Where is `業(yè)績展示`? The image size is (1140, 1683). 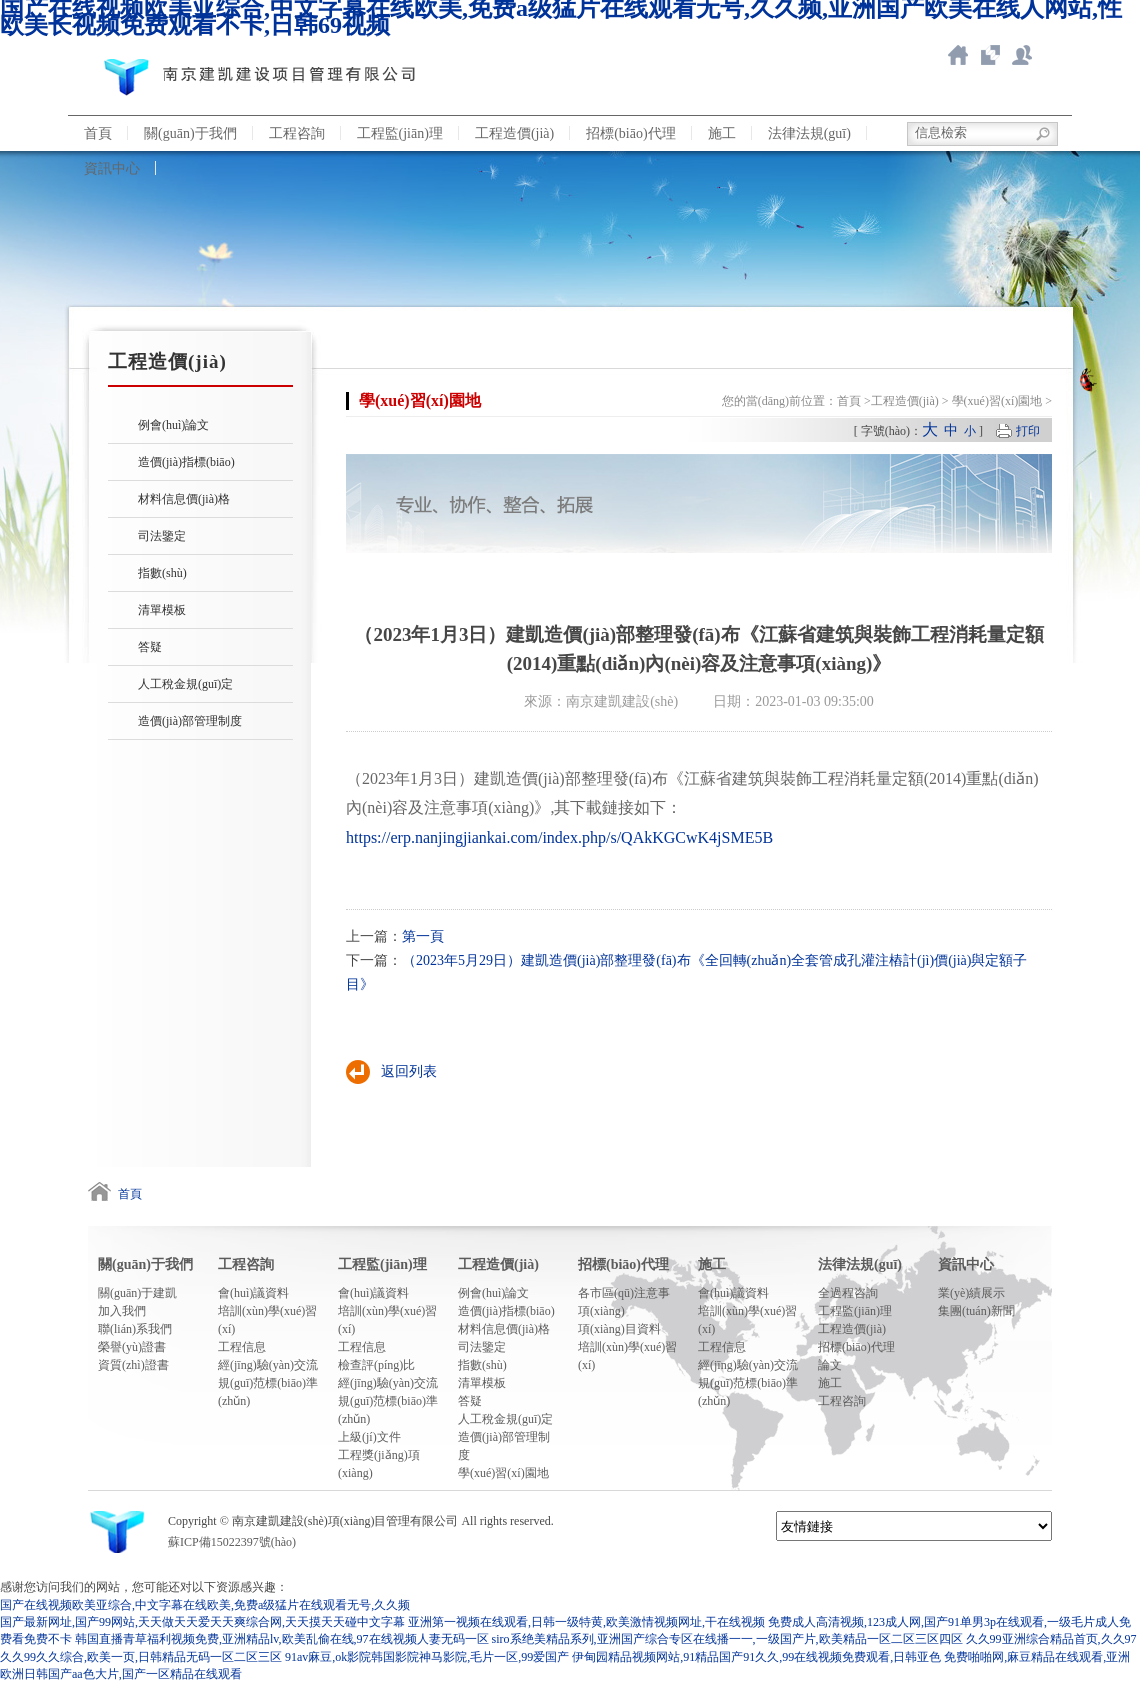 業(yè)績展示 is located at coordinates (971, 1293).